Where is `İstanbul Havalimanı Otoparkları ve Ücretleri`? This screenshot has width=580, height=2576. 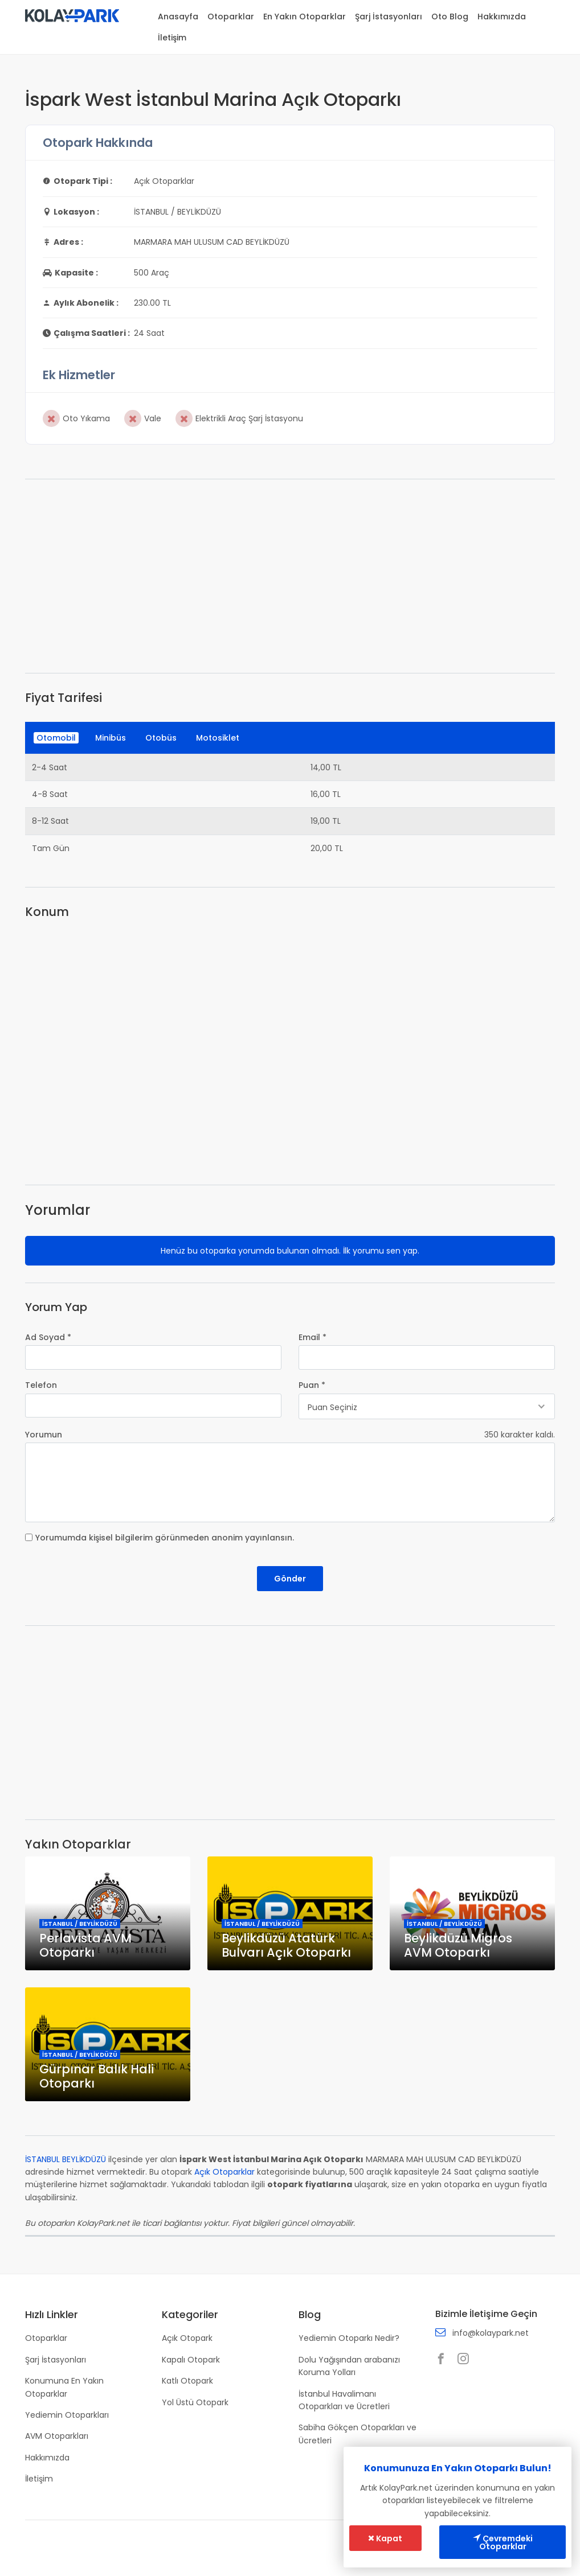 İstanbul Havalimanı Otoparkları ve Ücretleri is located at coordinates (344, 2400).